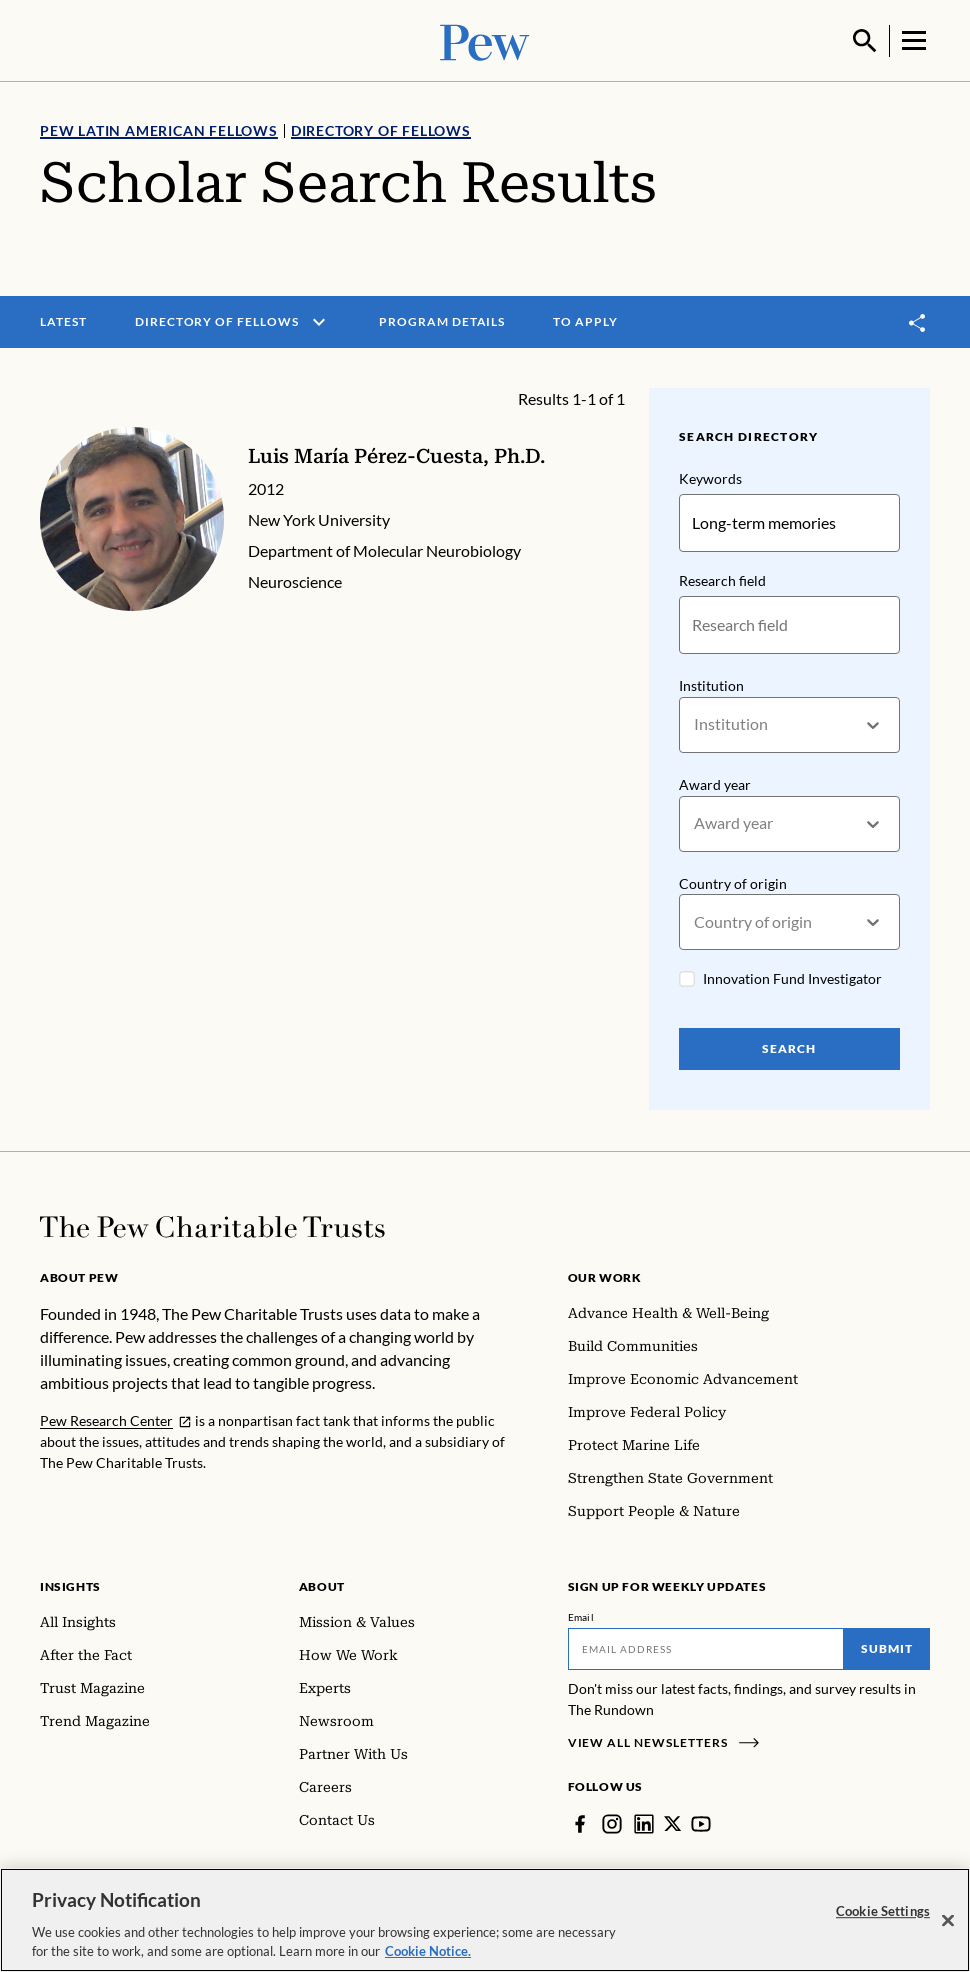 This screenshot has height=1972, width=970. I want to click on [Twitter], so click(673, 1822).